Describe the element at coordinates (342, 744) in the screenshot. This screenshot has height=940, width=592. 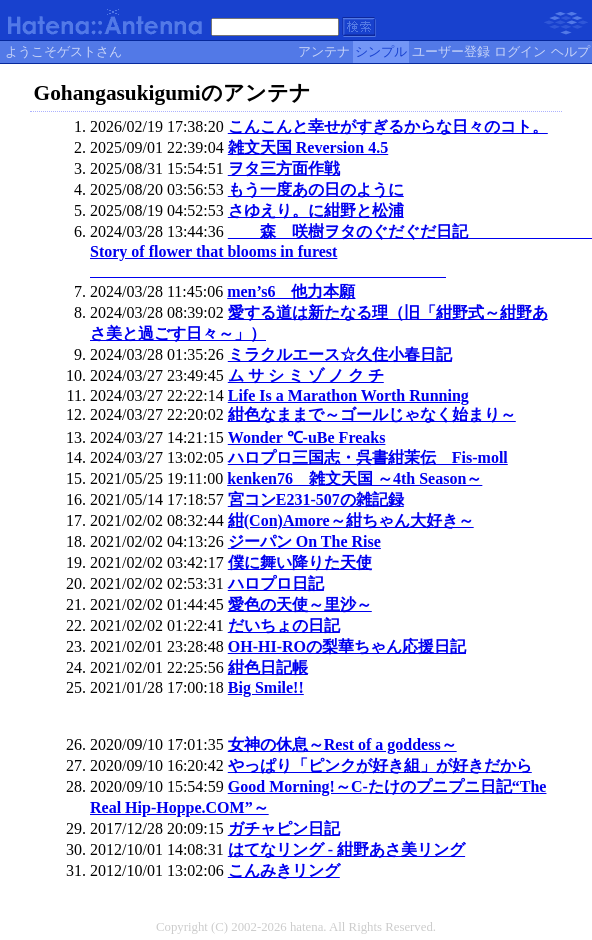
I see `女神の休息～Rest of a goddess～` at that location.